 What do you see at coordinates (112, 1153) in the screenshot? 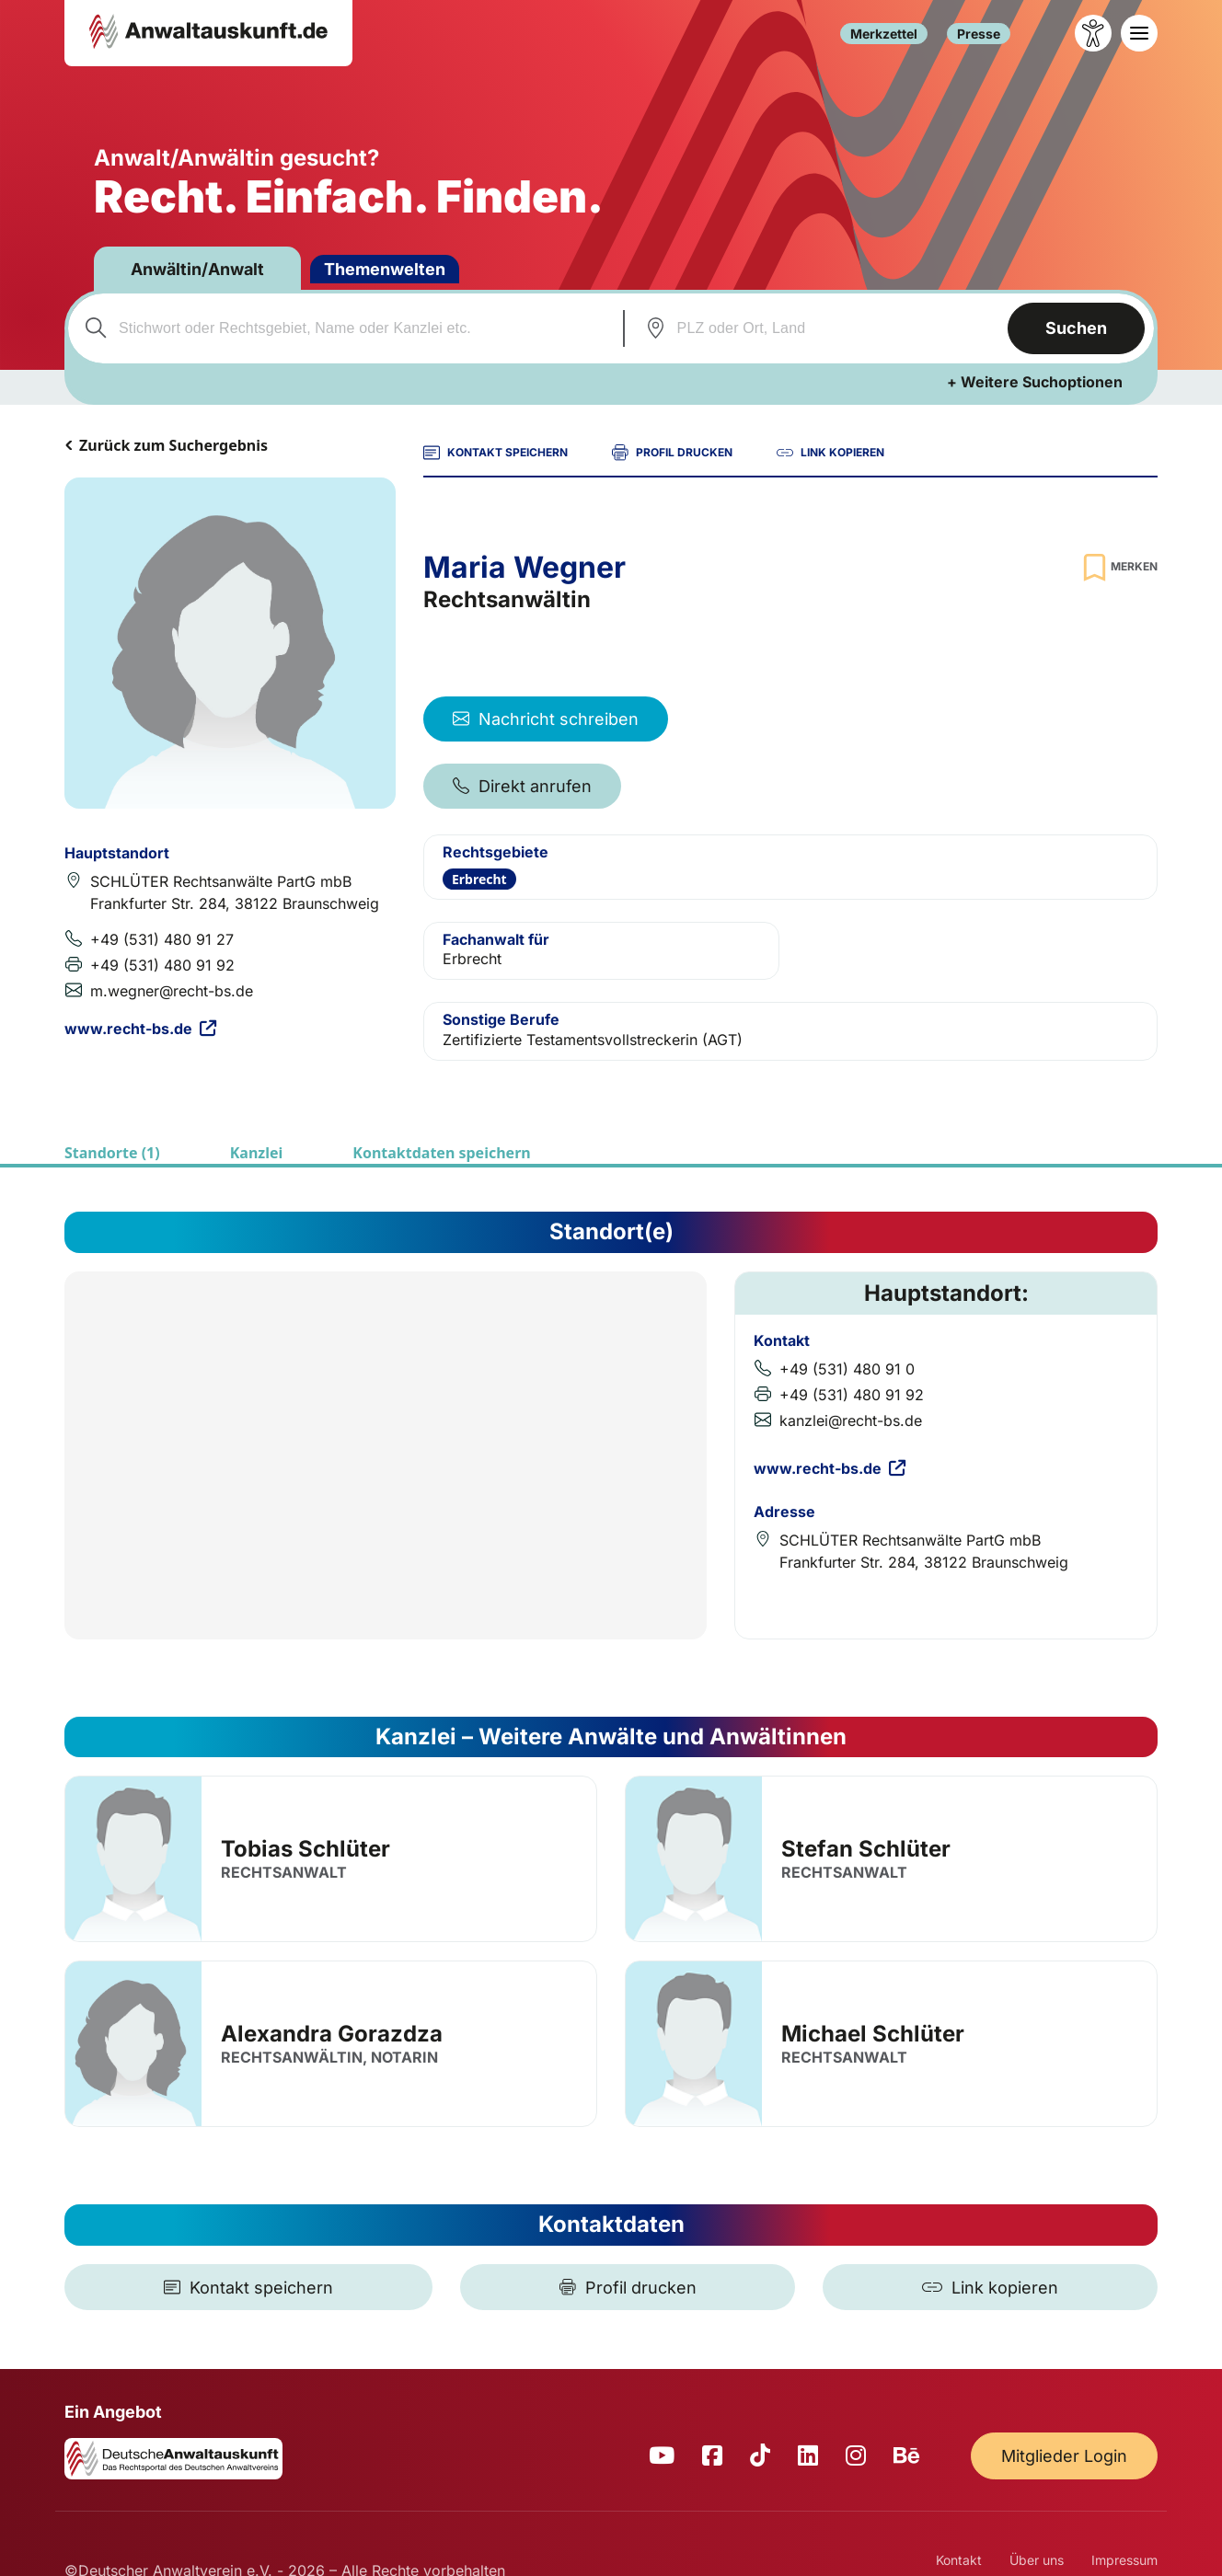
I see `Standorte (1)` at bounding box center [112, 1153].